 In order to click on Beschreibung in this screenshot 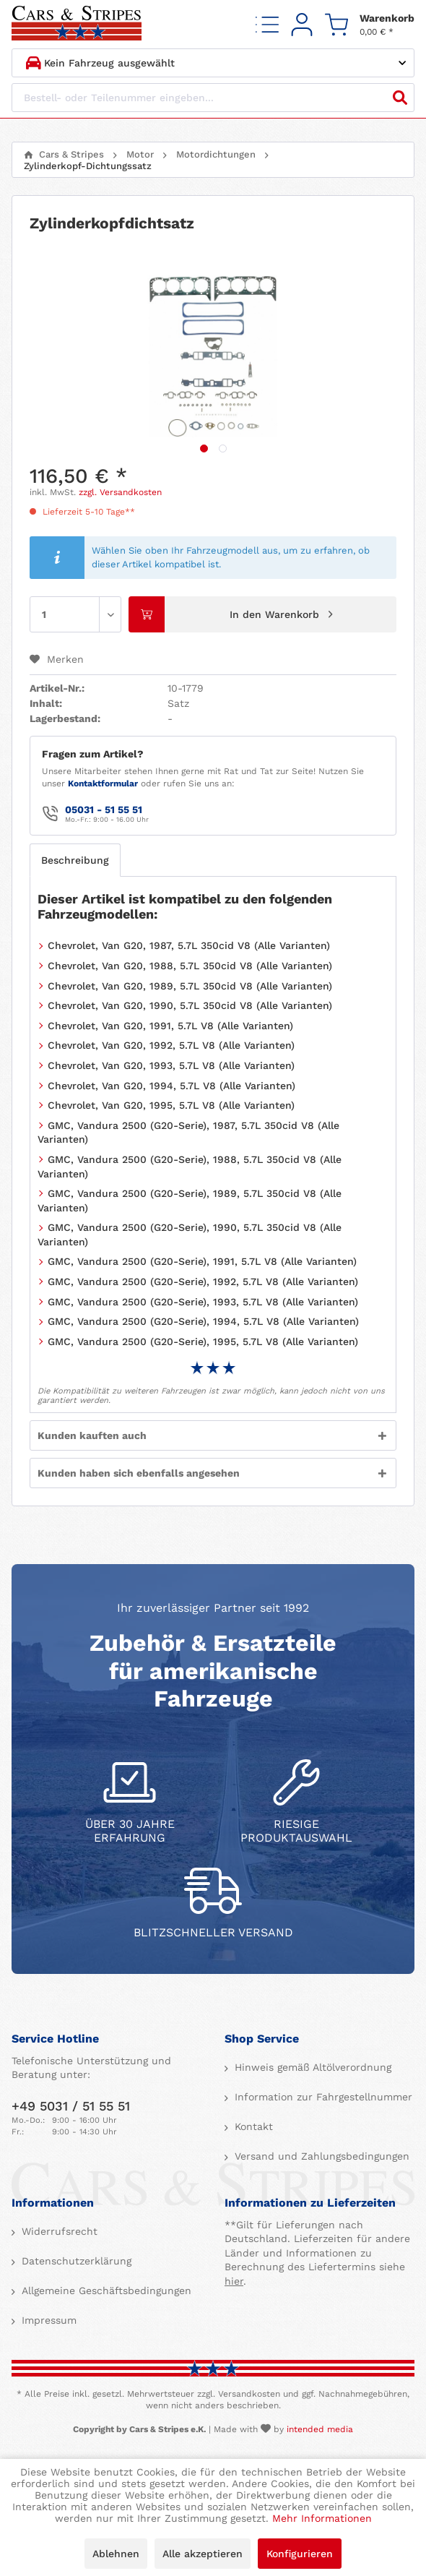, I will do `click(75, 860)`.